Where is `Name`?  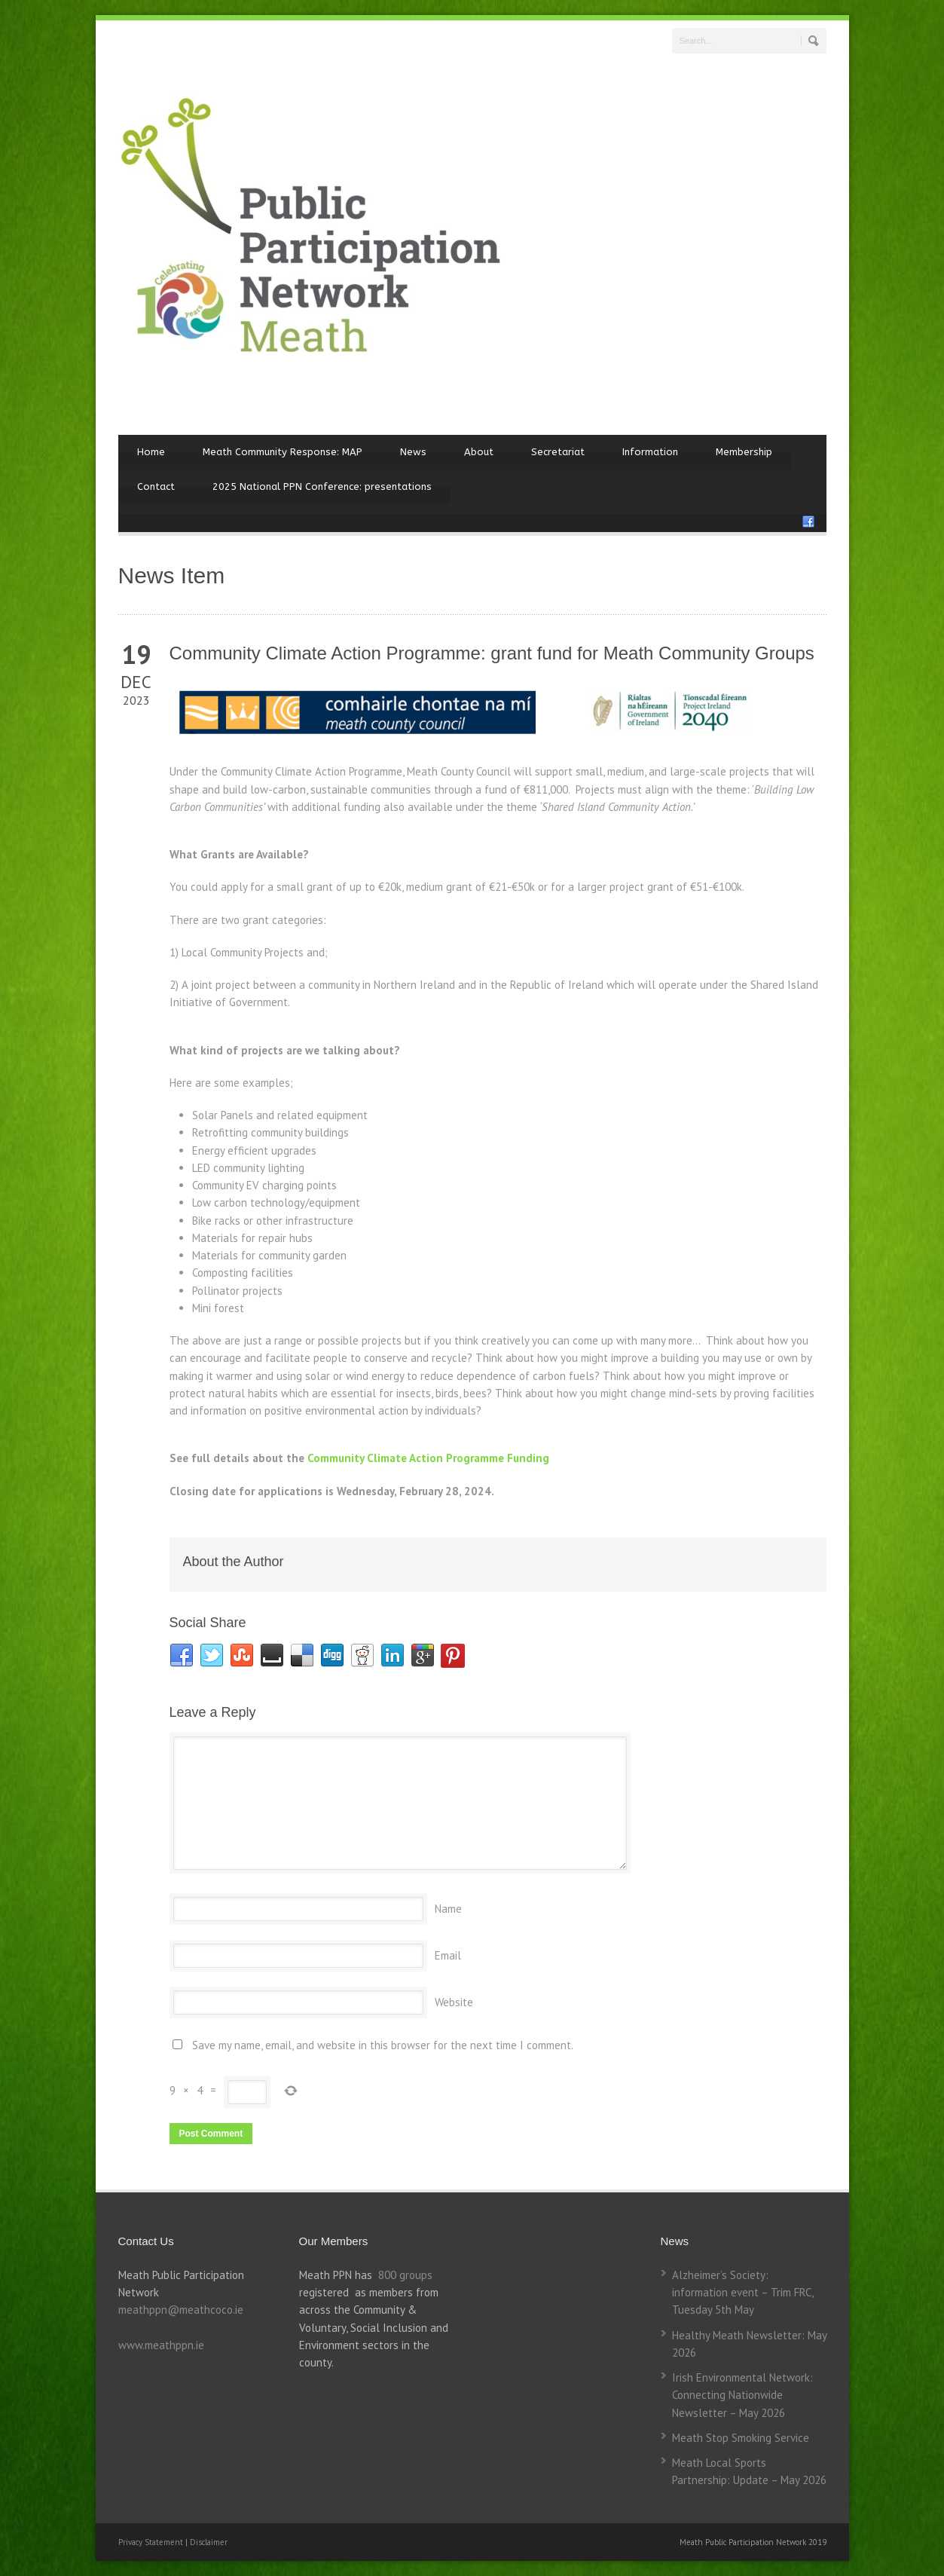 Name is located at coordinates (448, 1908).